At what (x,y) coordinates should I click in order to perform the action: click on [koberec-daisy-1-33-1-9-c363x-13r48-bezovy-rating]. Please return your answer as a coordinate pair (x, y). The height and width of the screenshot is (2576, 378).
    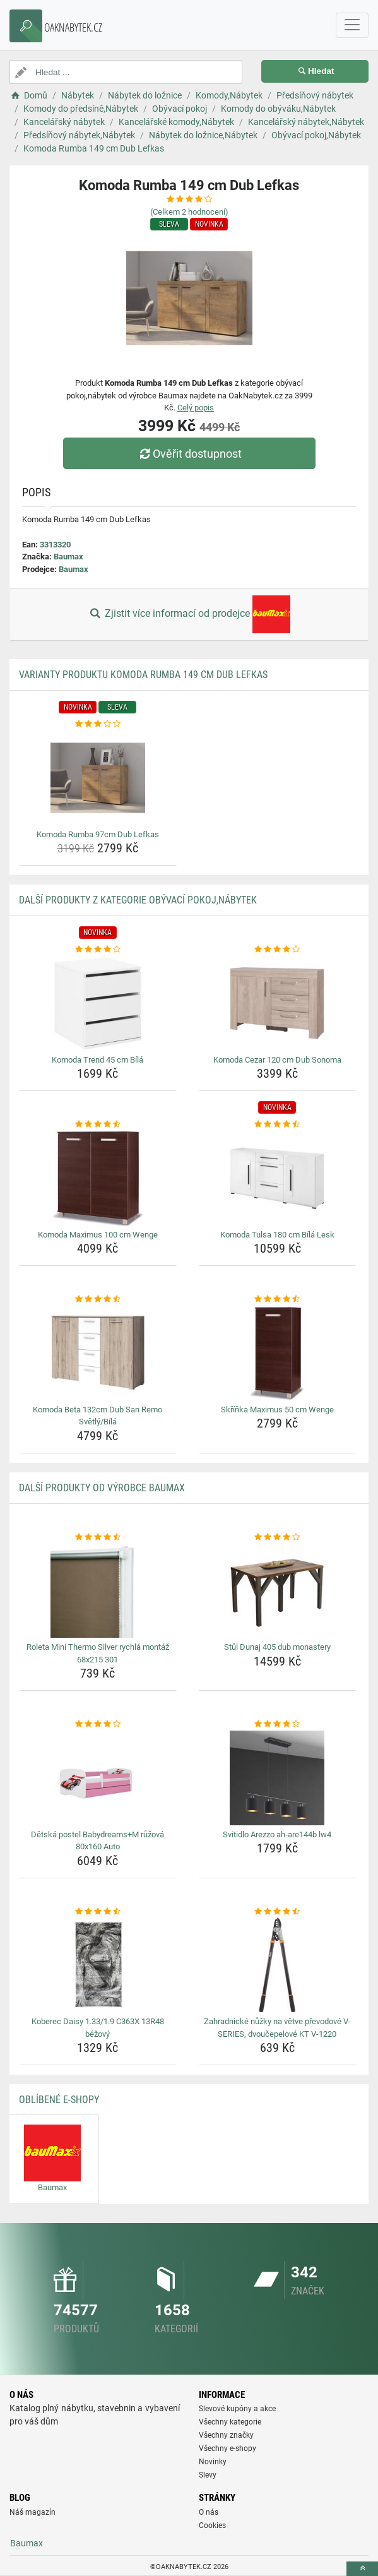
    Looking at the image, I should click on (98, 1911).